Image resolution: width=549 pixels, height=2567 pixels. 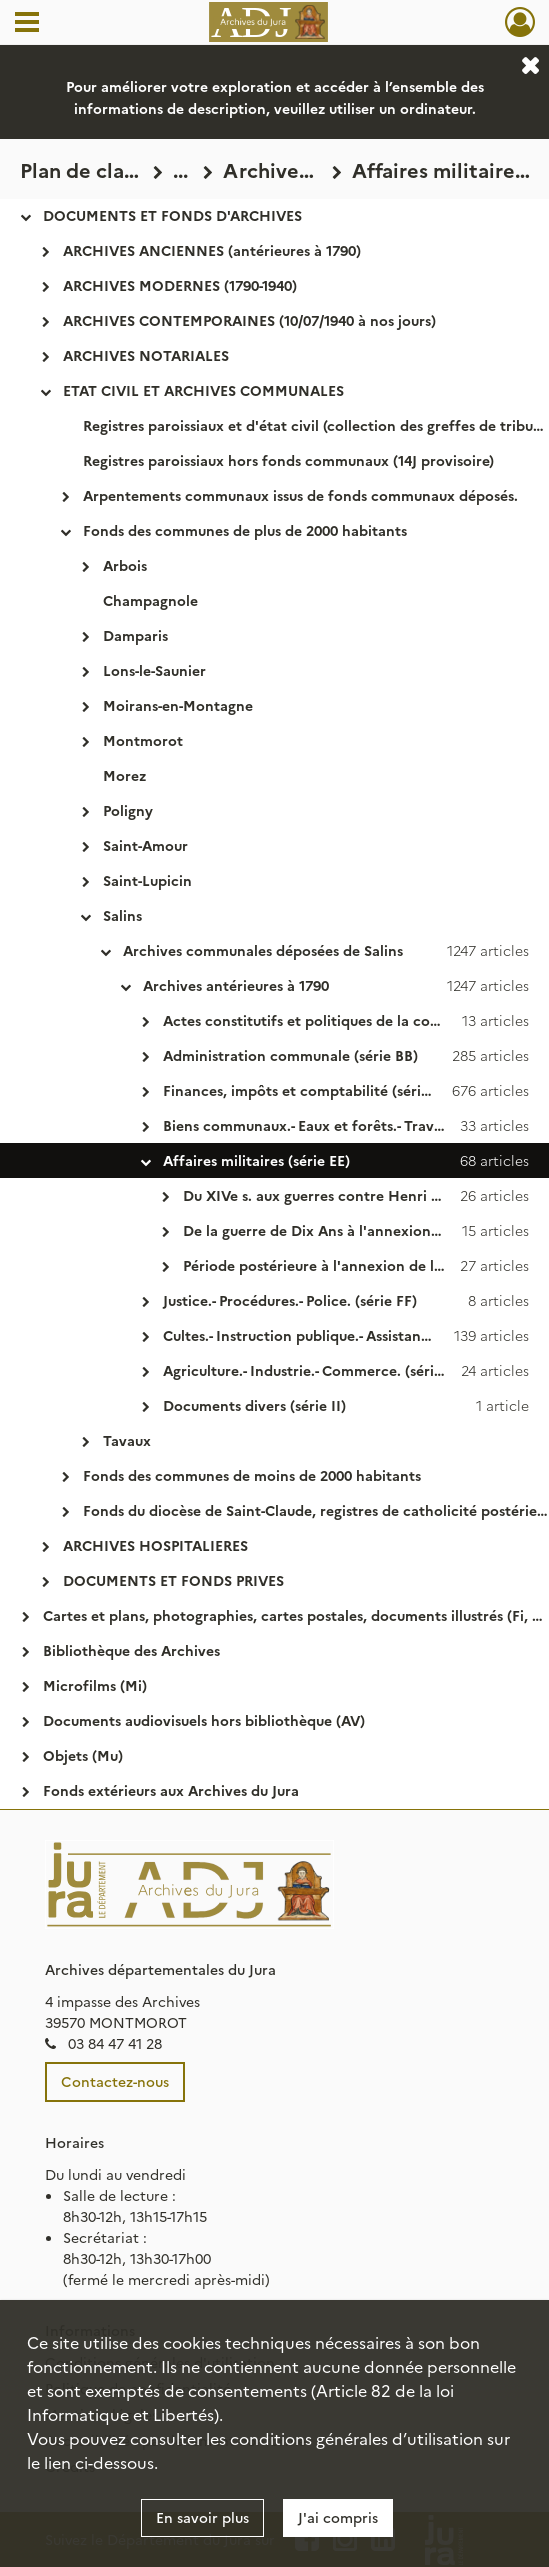 I want to click on Moirans-en-Montagne, so click(x=178, y=705).